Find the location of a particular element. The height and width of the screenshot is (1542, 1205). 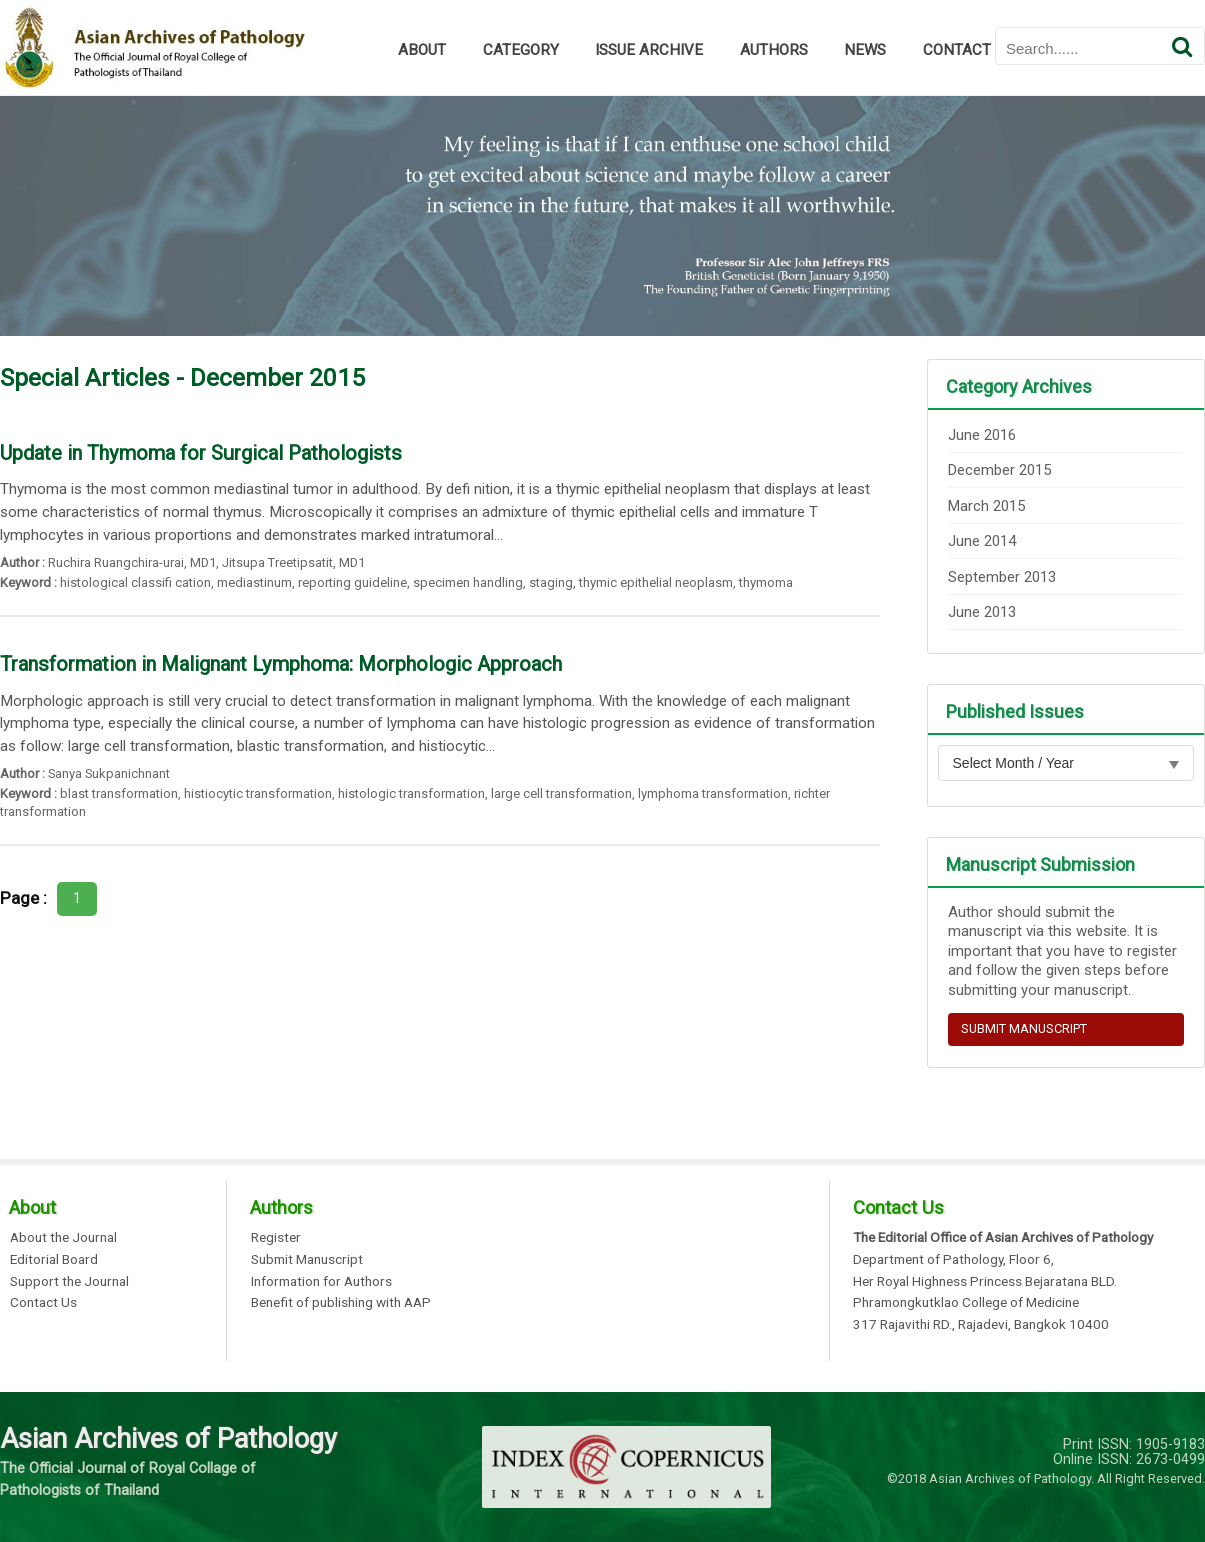

317 Rajavithi RD., Rajadevi, Bangkok 10400 is located at coordinates (981, 1325).